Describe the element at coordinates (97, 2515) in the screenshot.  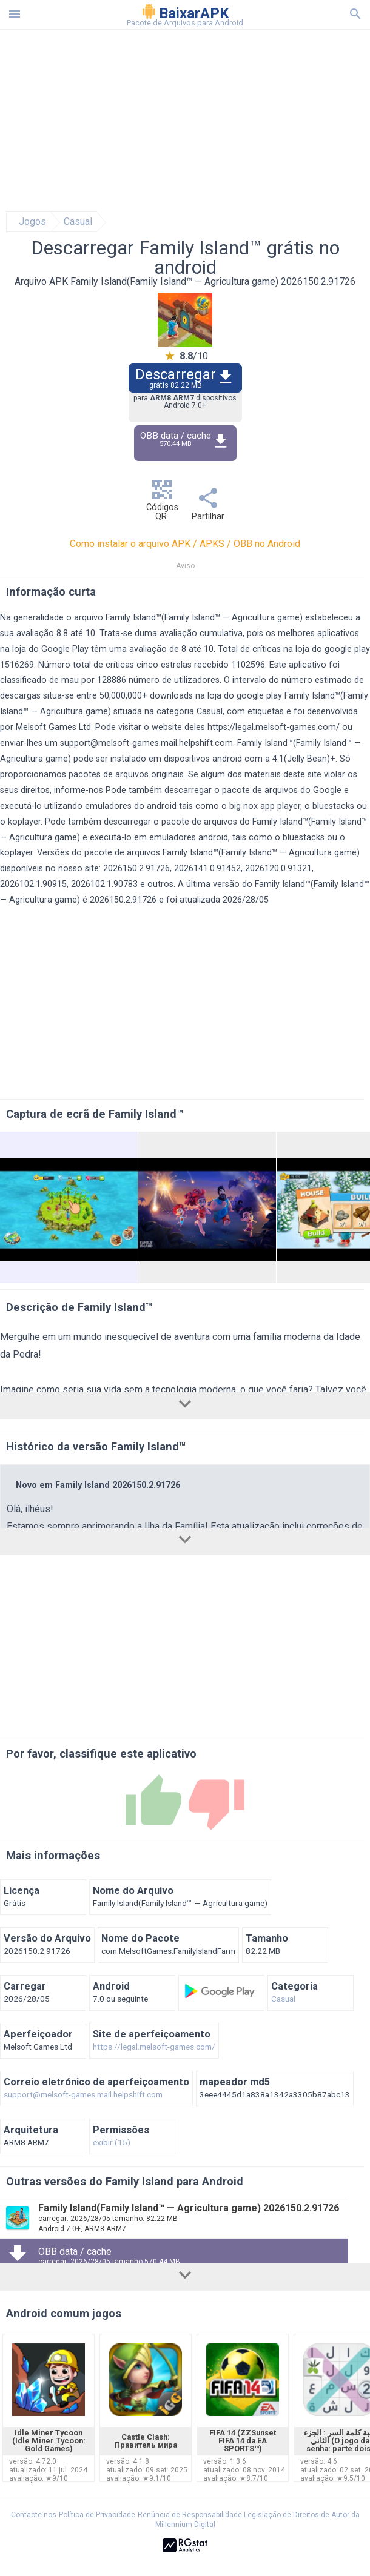
I see `Política de Privacidade` at that location.